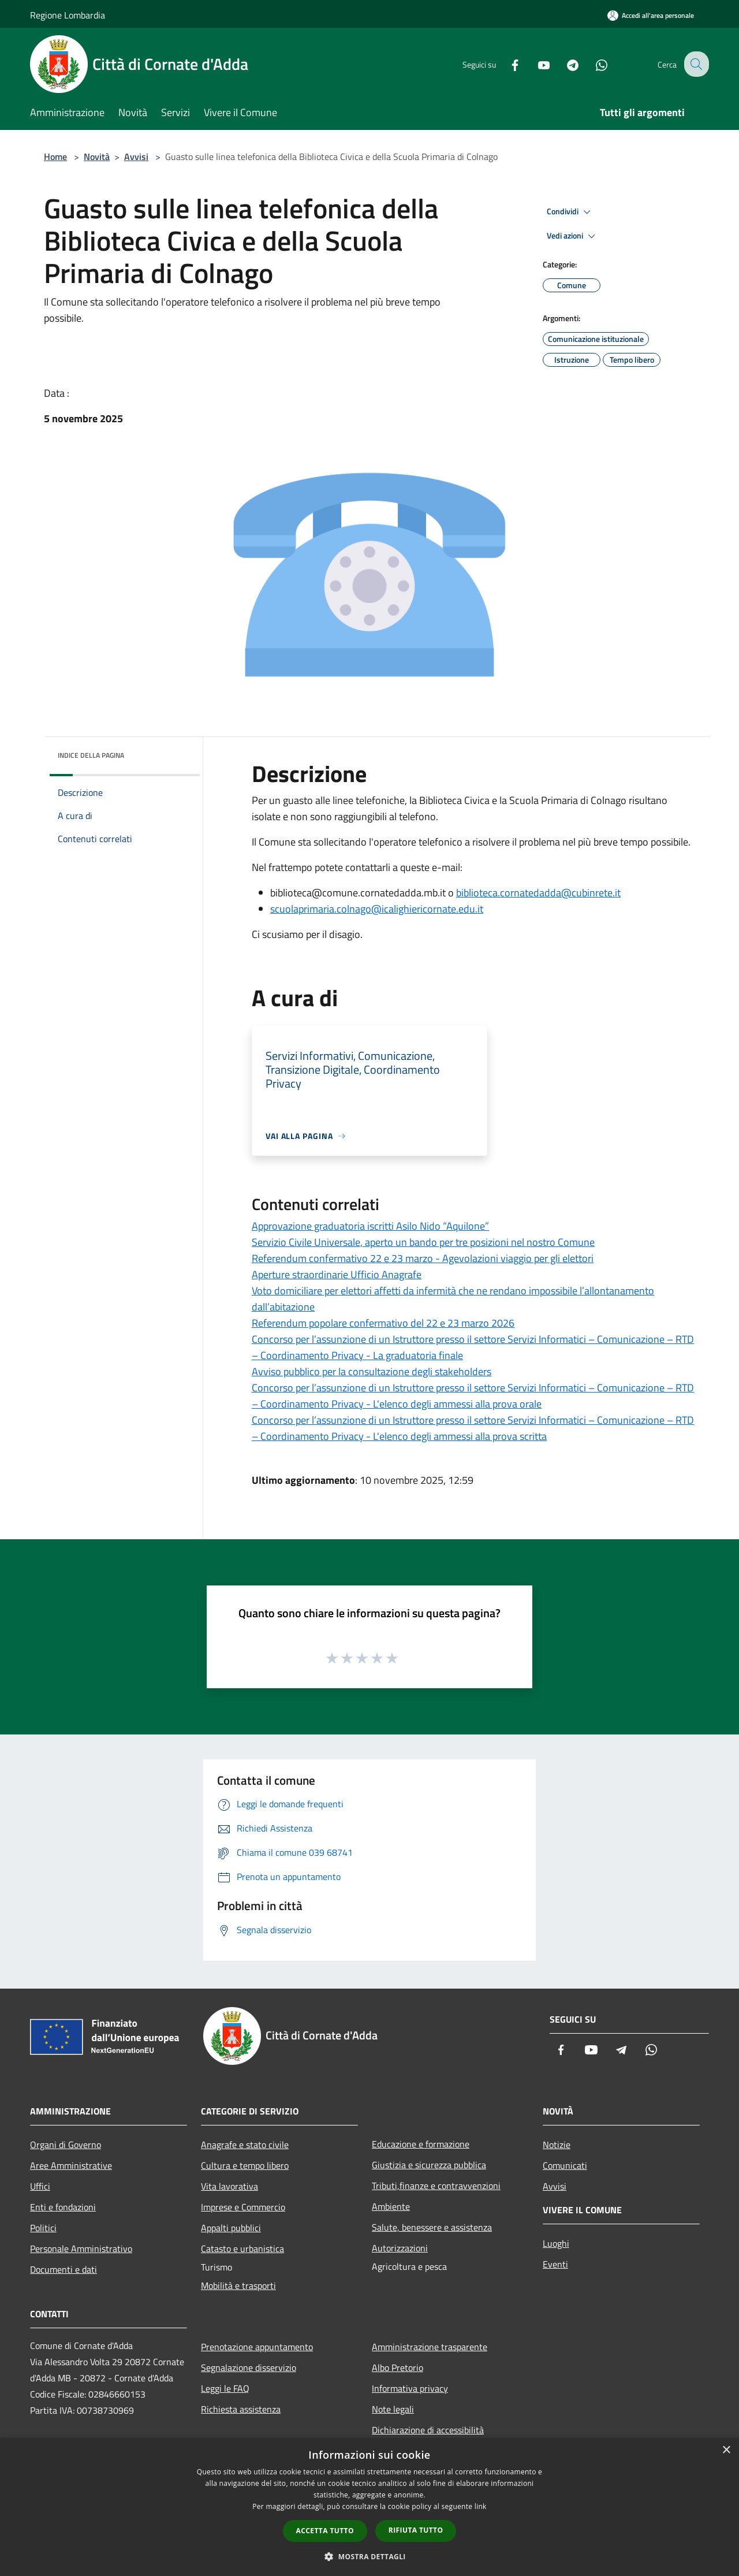  I want to click on Referendum confermativo 22 e 23 marzo - Agevolazioni viaggio per gli elettori, so click(423, 1258).